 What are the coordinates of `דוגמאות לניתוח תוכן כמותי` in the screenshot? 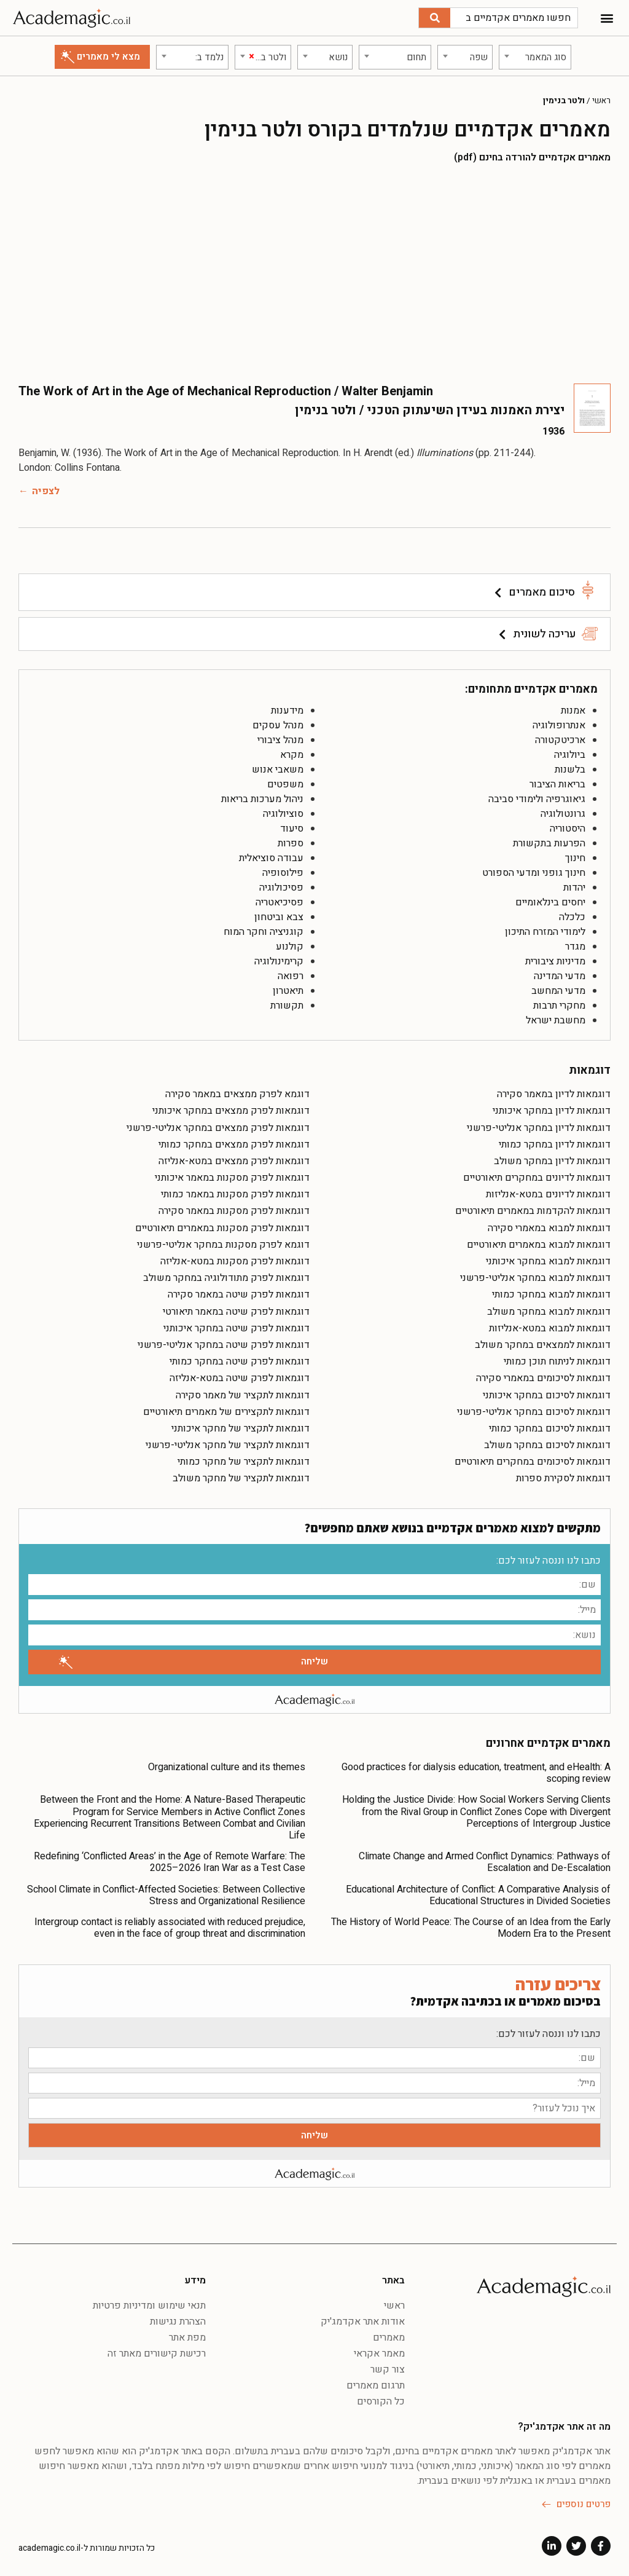 It's located at (557, 1359).